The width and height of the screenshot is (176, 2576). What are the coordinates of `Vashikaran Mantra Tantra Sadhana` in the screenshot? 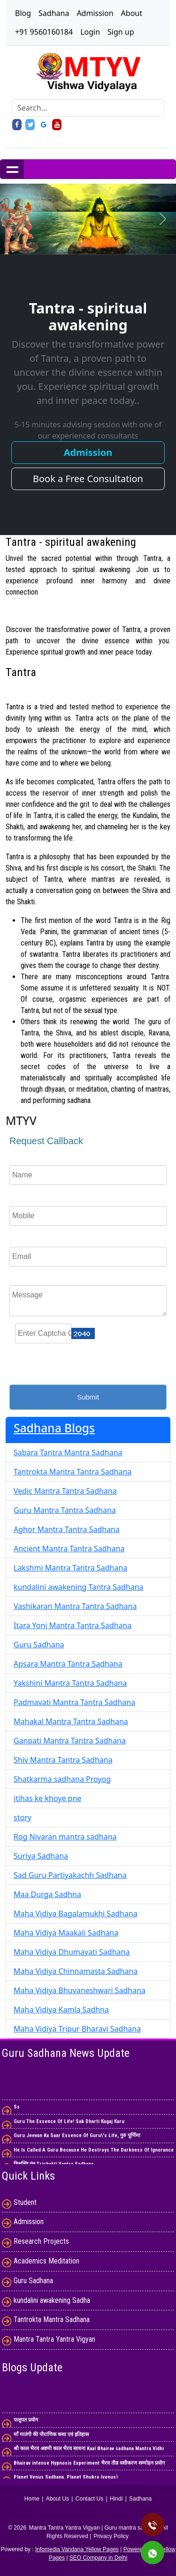 It's located at (75, 1606).